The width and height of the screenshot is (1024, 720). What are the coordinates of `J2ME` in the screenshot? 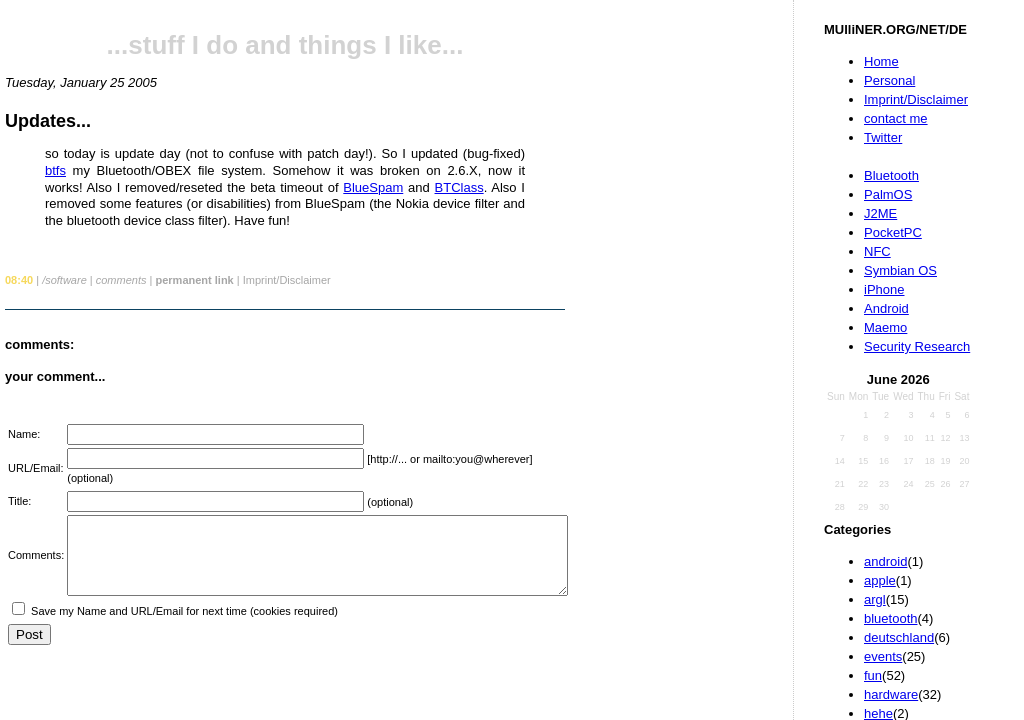 It's located at (880, 213).